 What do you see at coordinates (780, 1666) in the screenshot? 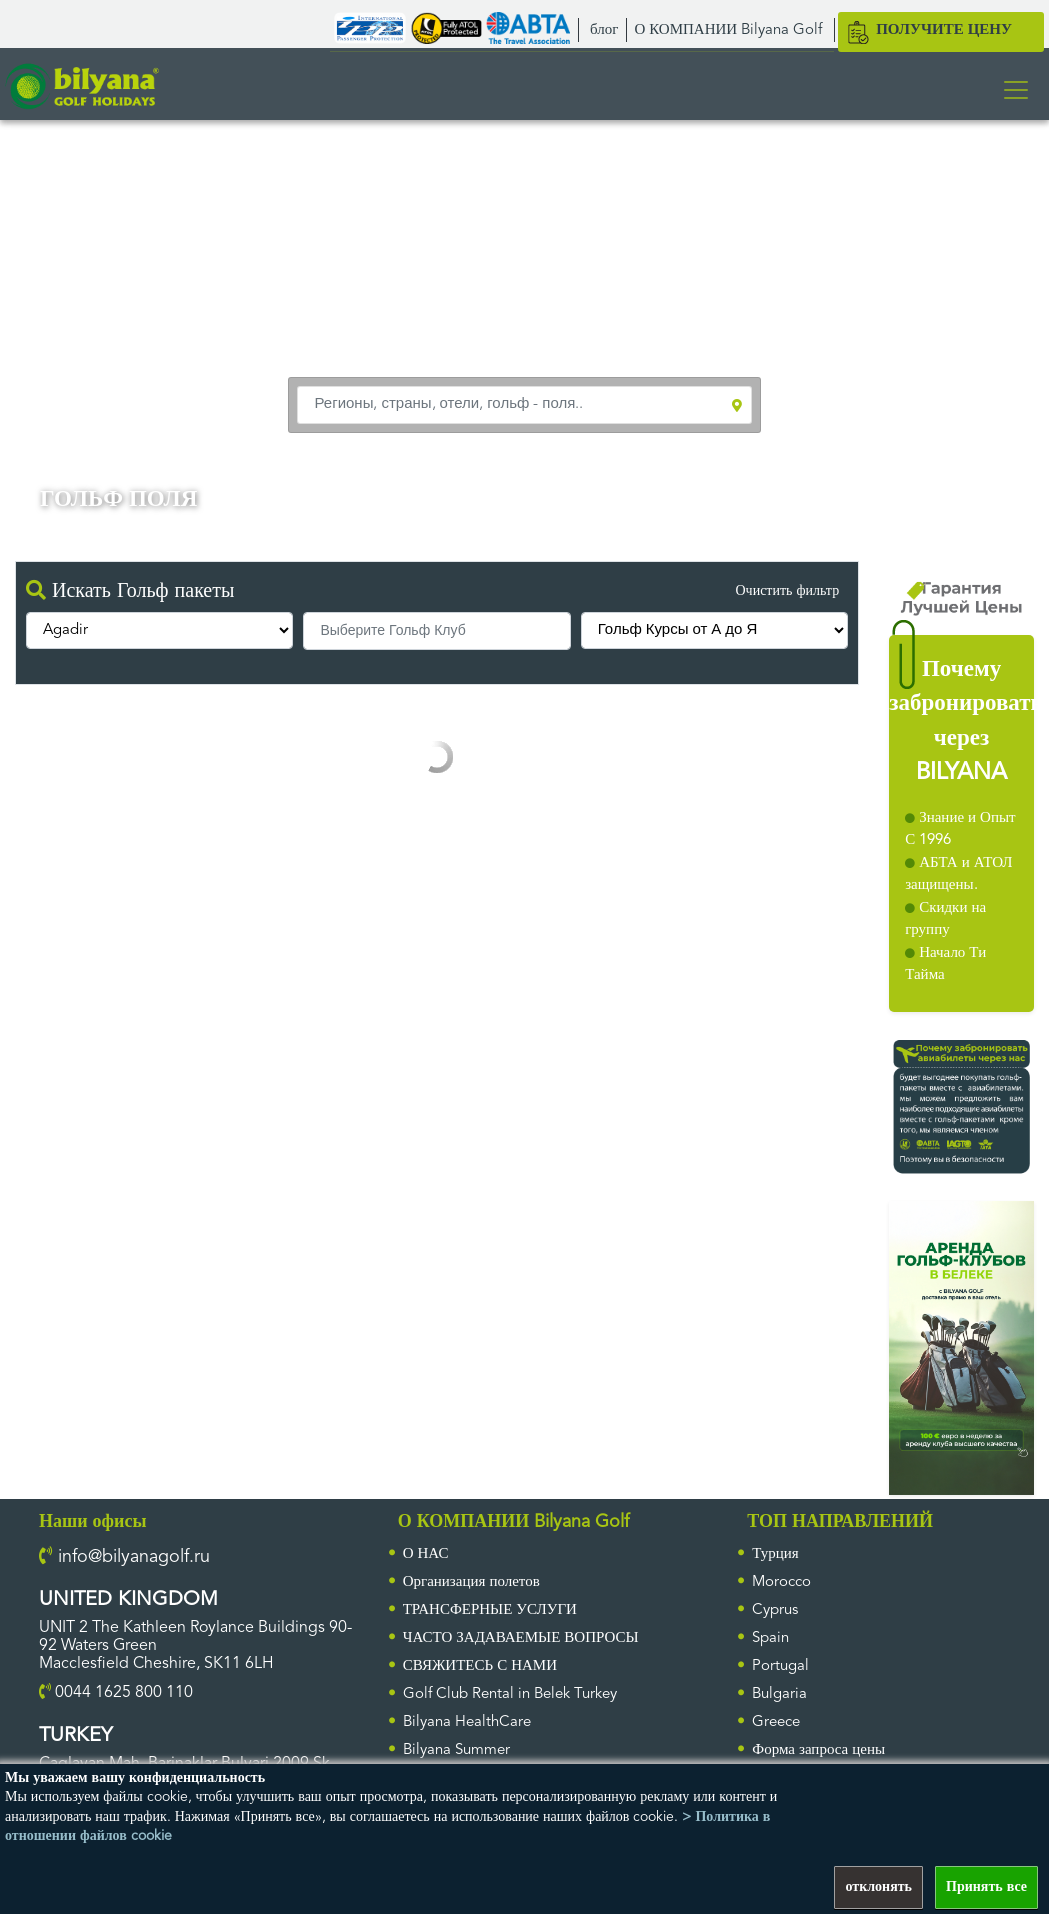
I see `Portugal` at bounding box center [780, 1666].